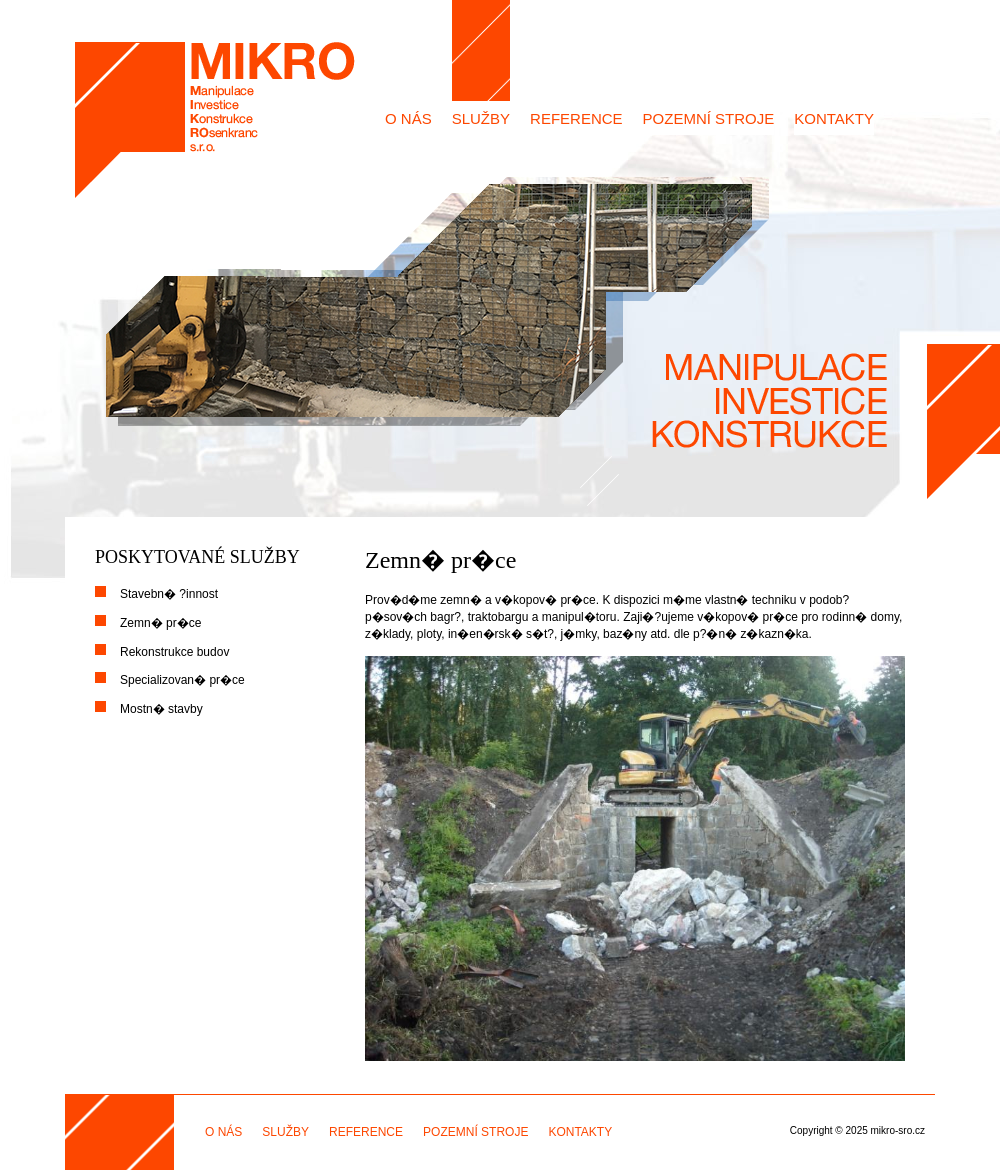 Image resolution: width=1000 pixels, height=1170 pixels. I want to click on Specializovan� pr�ce, so click(182, 680).